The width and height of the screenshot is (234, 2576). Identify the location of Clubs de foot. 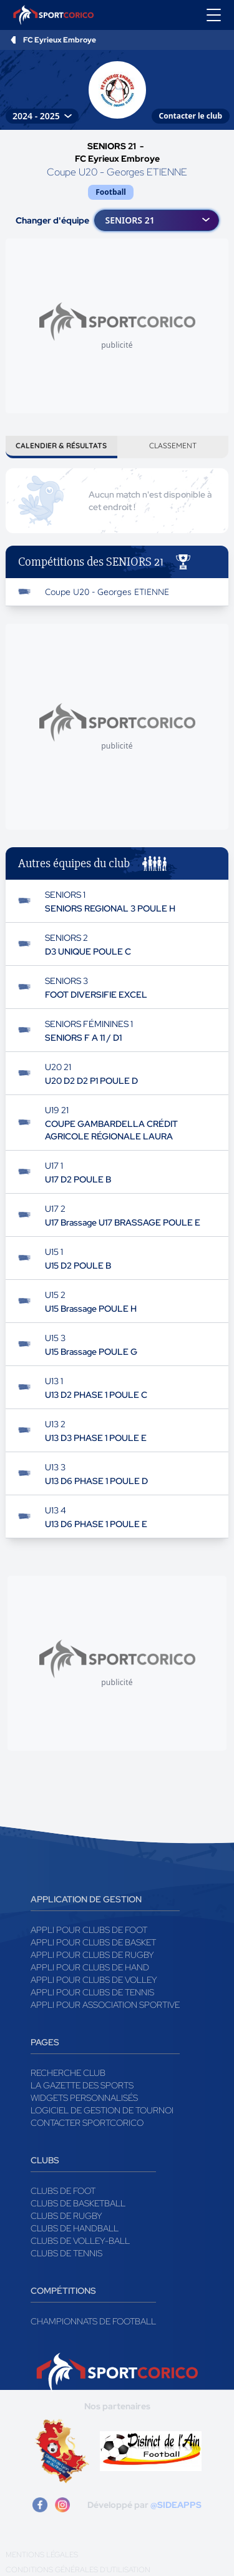
(63, 2190).